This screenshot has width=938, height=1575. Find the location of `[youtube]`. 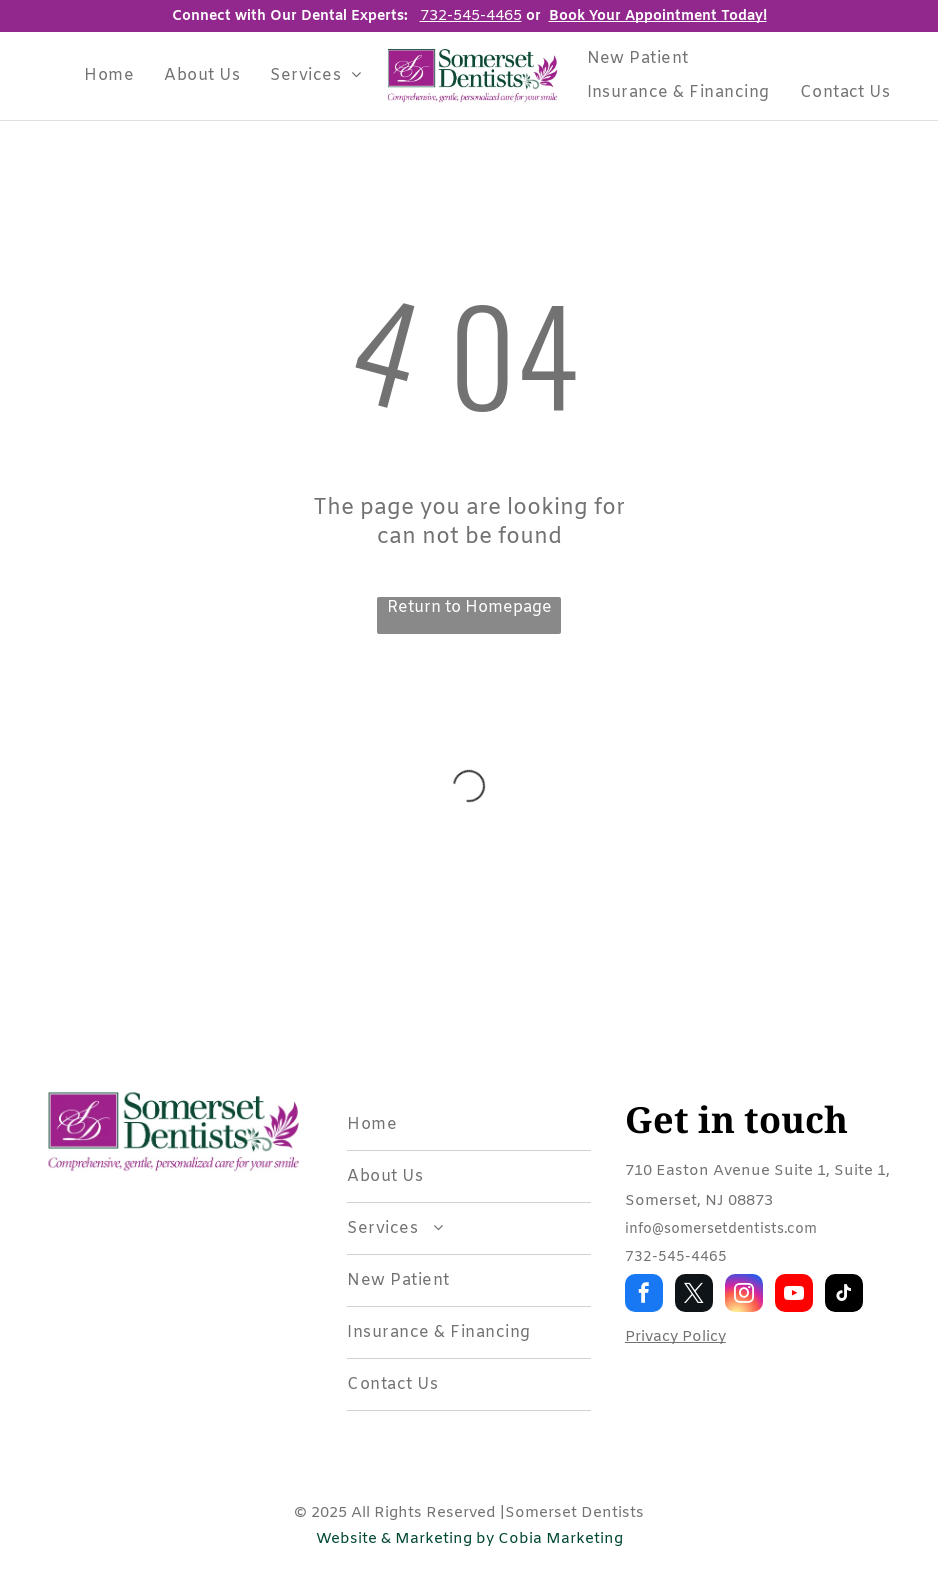

[youtube] is located at coordinates (794, 1295).